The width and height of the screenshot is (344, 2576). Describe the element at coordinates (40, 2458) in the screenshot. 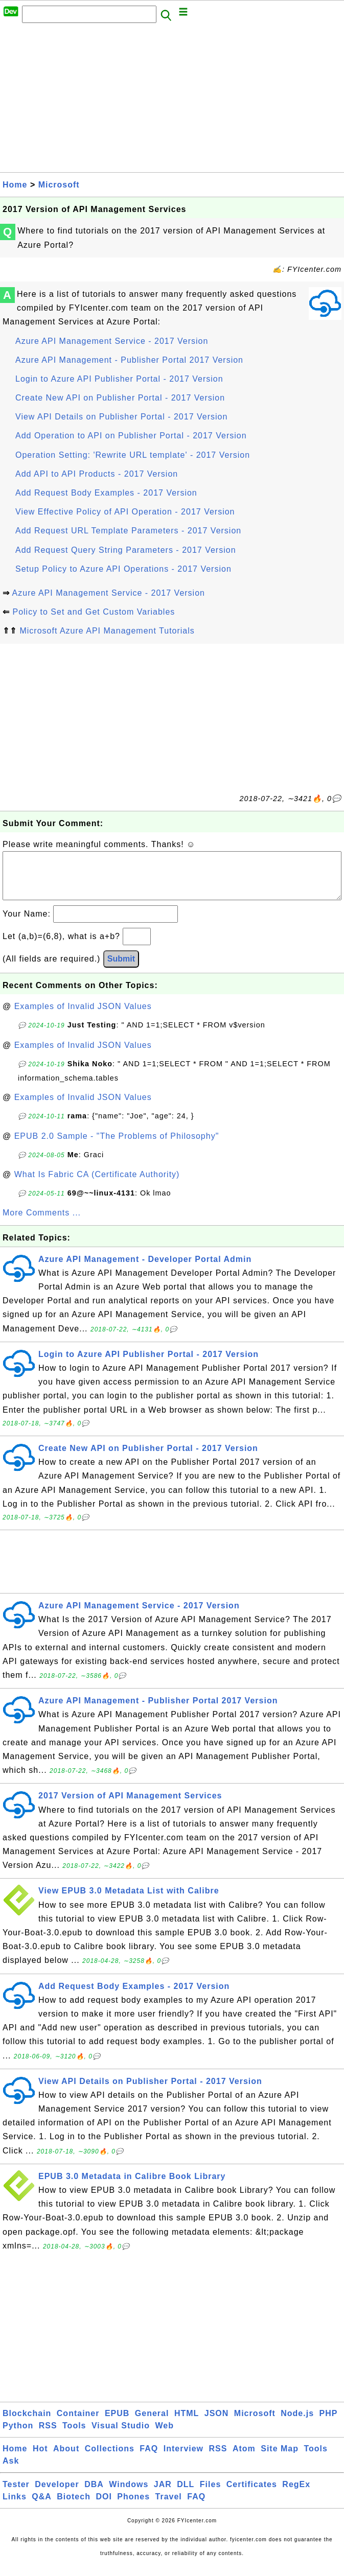

I see `Hot` at that location.